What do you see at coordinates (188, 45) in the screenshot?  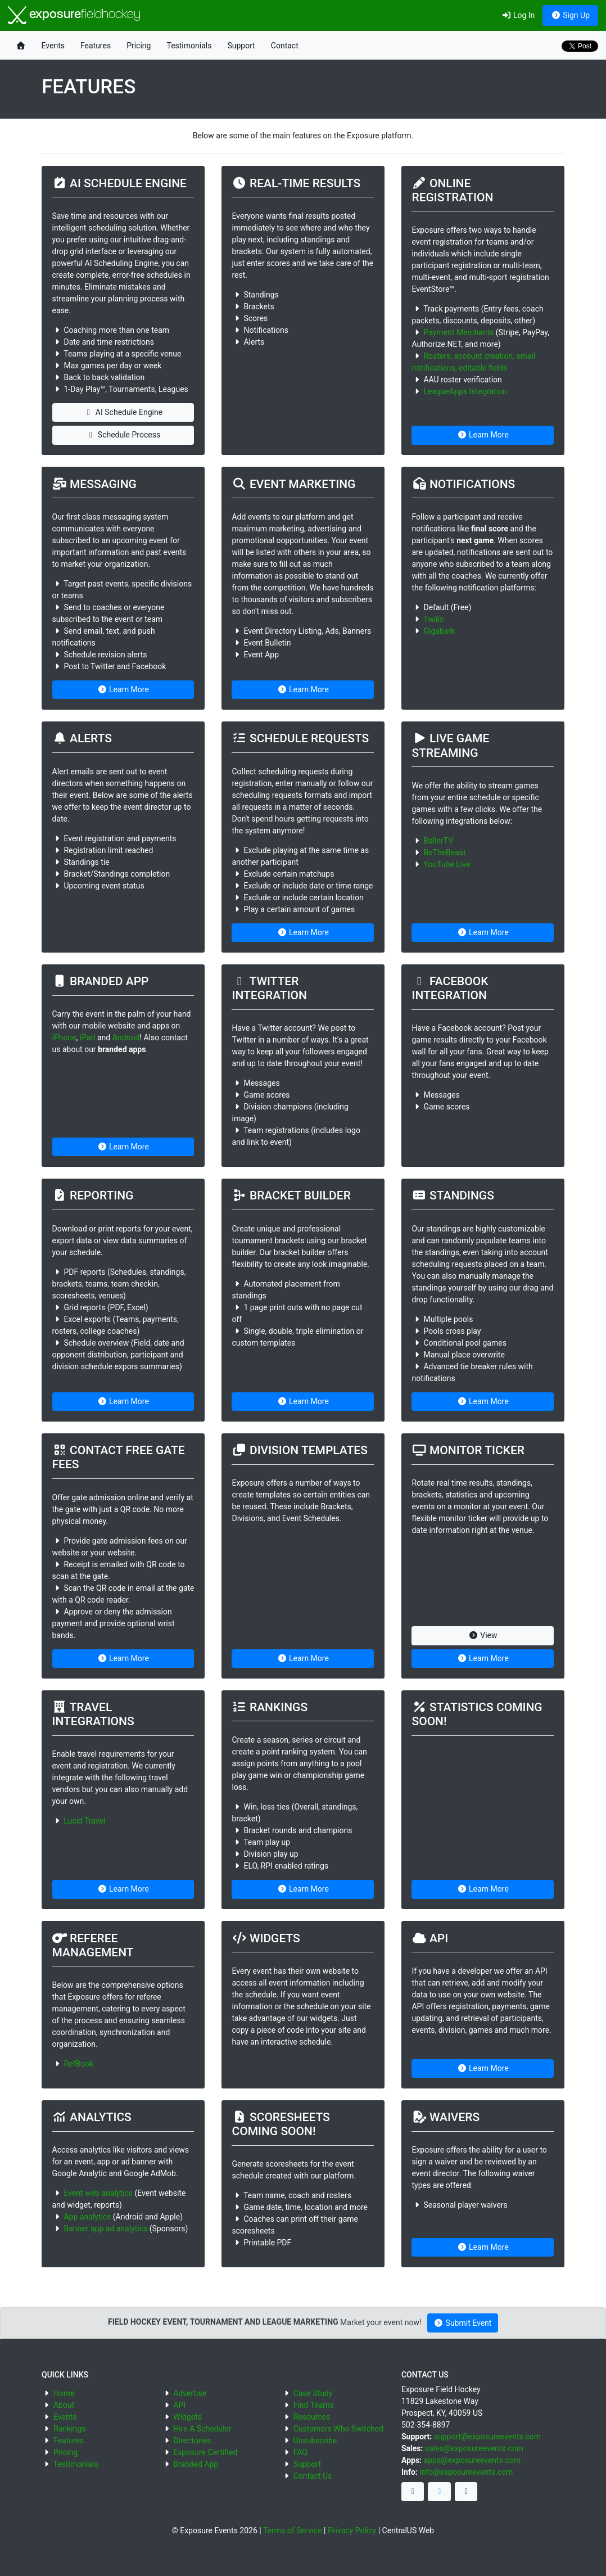 I see `Testimonials` at bounding box center [188, 45].